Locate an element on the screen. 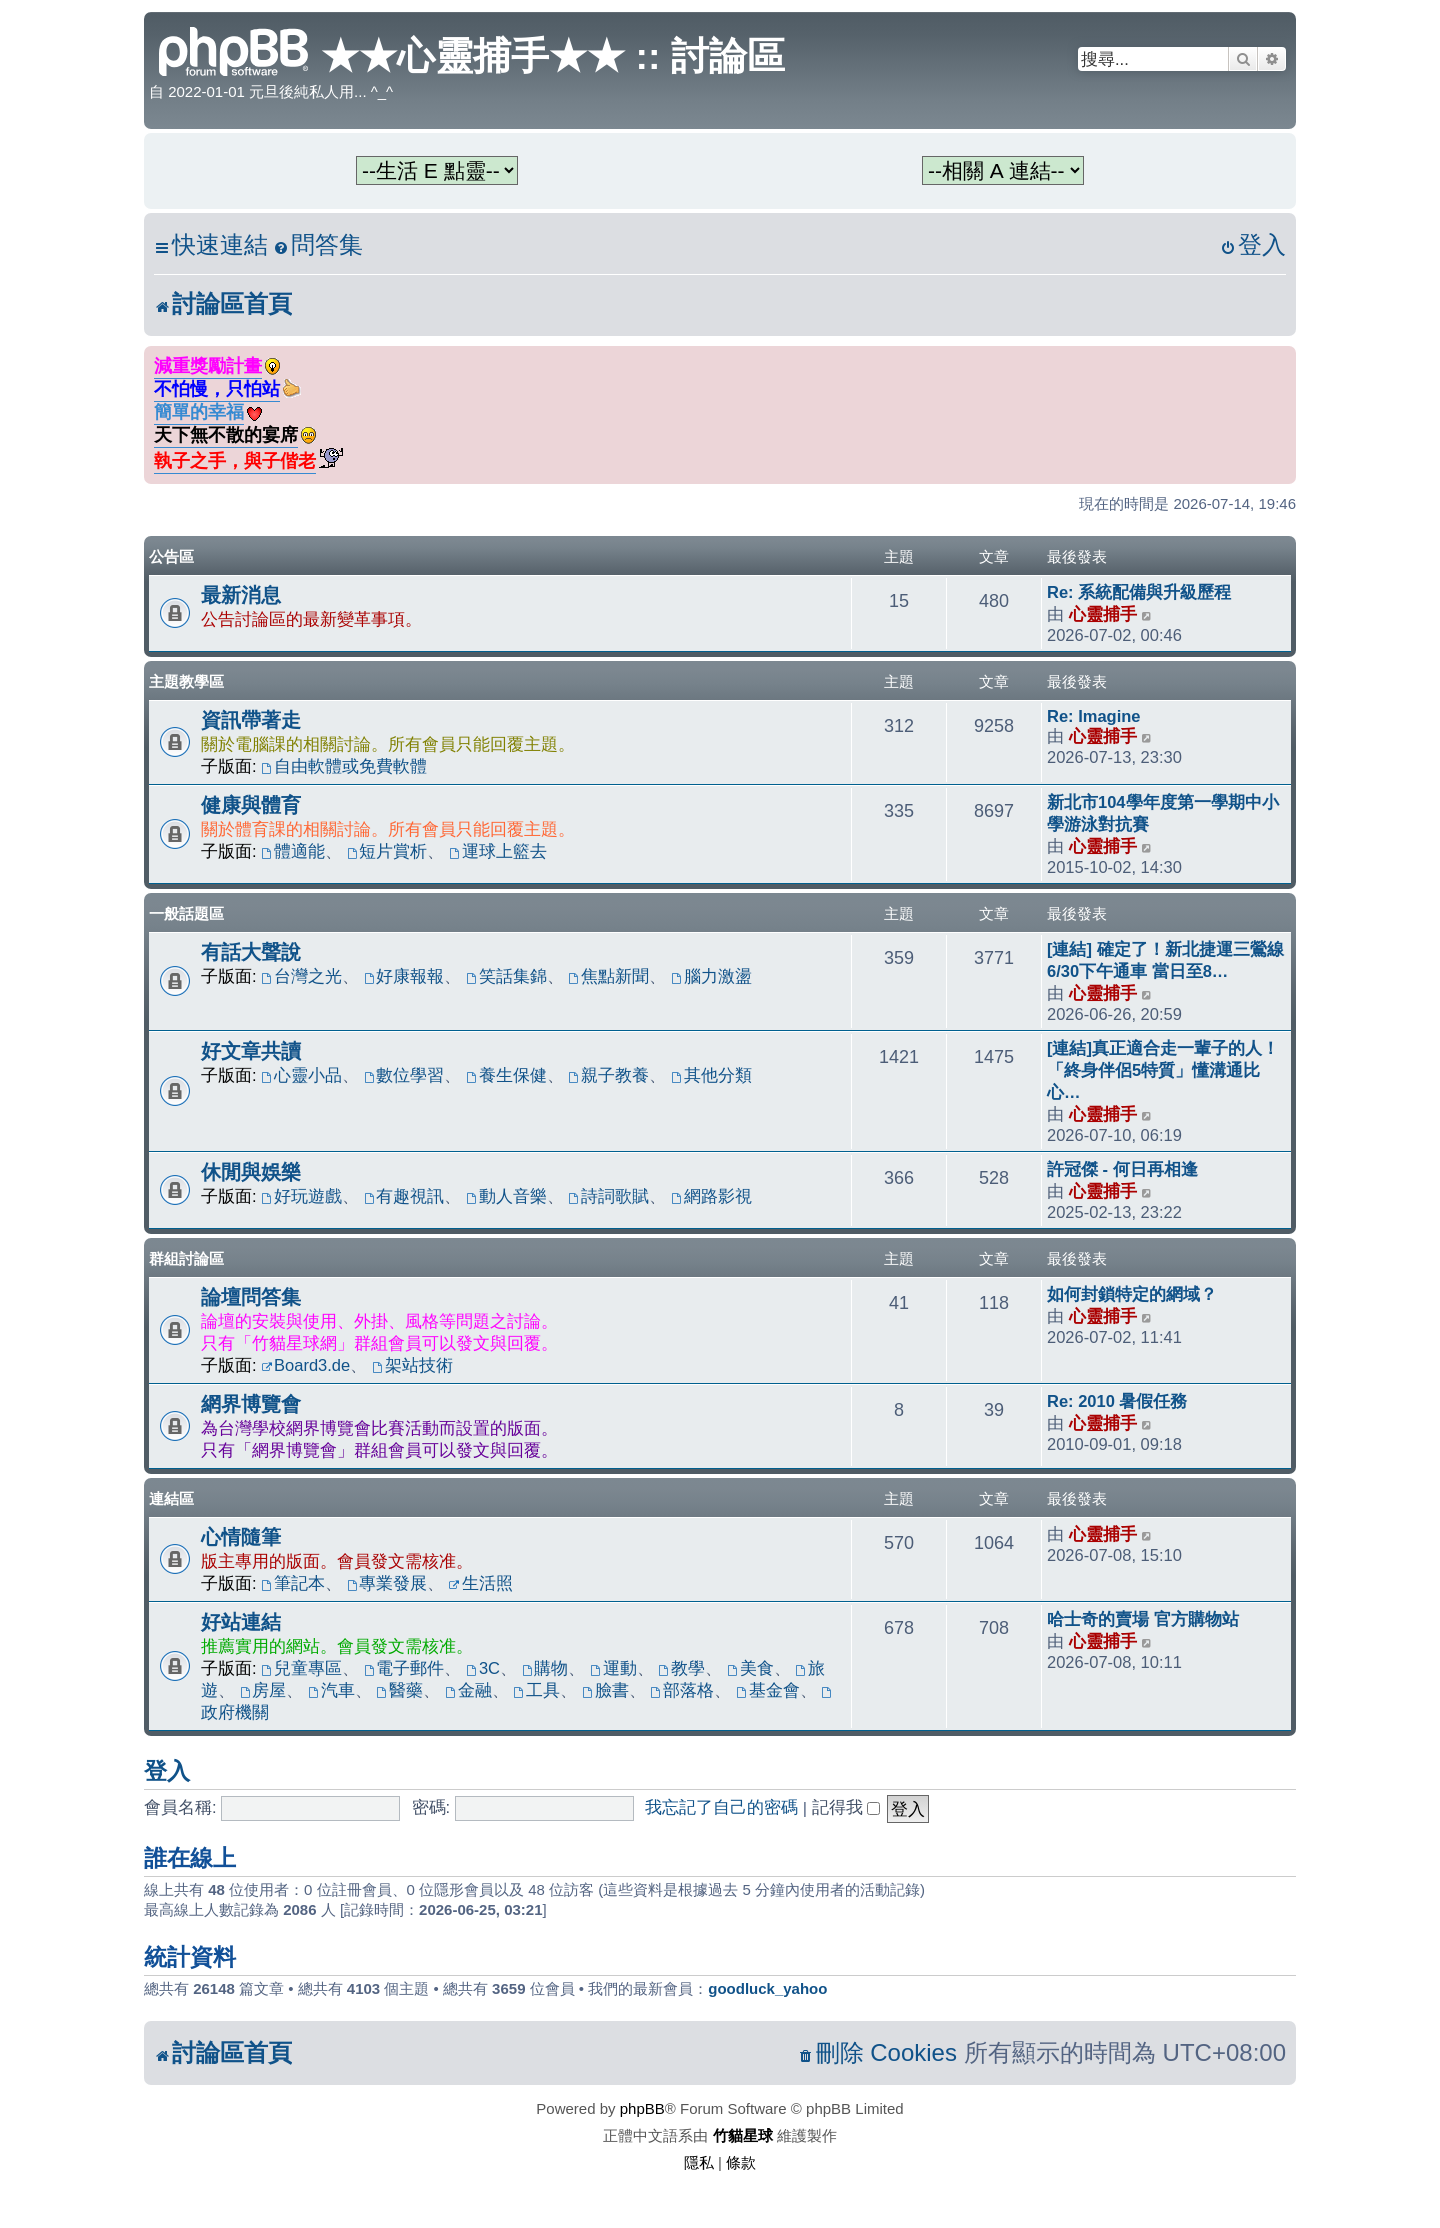  笑話集錦 is located at coordinates (506, 976).